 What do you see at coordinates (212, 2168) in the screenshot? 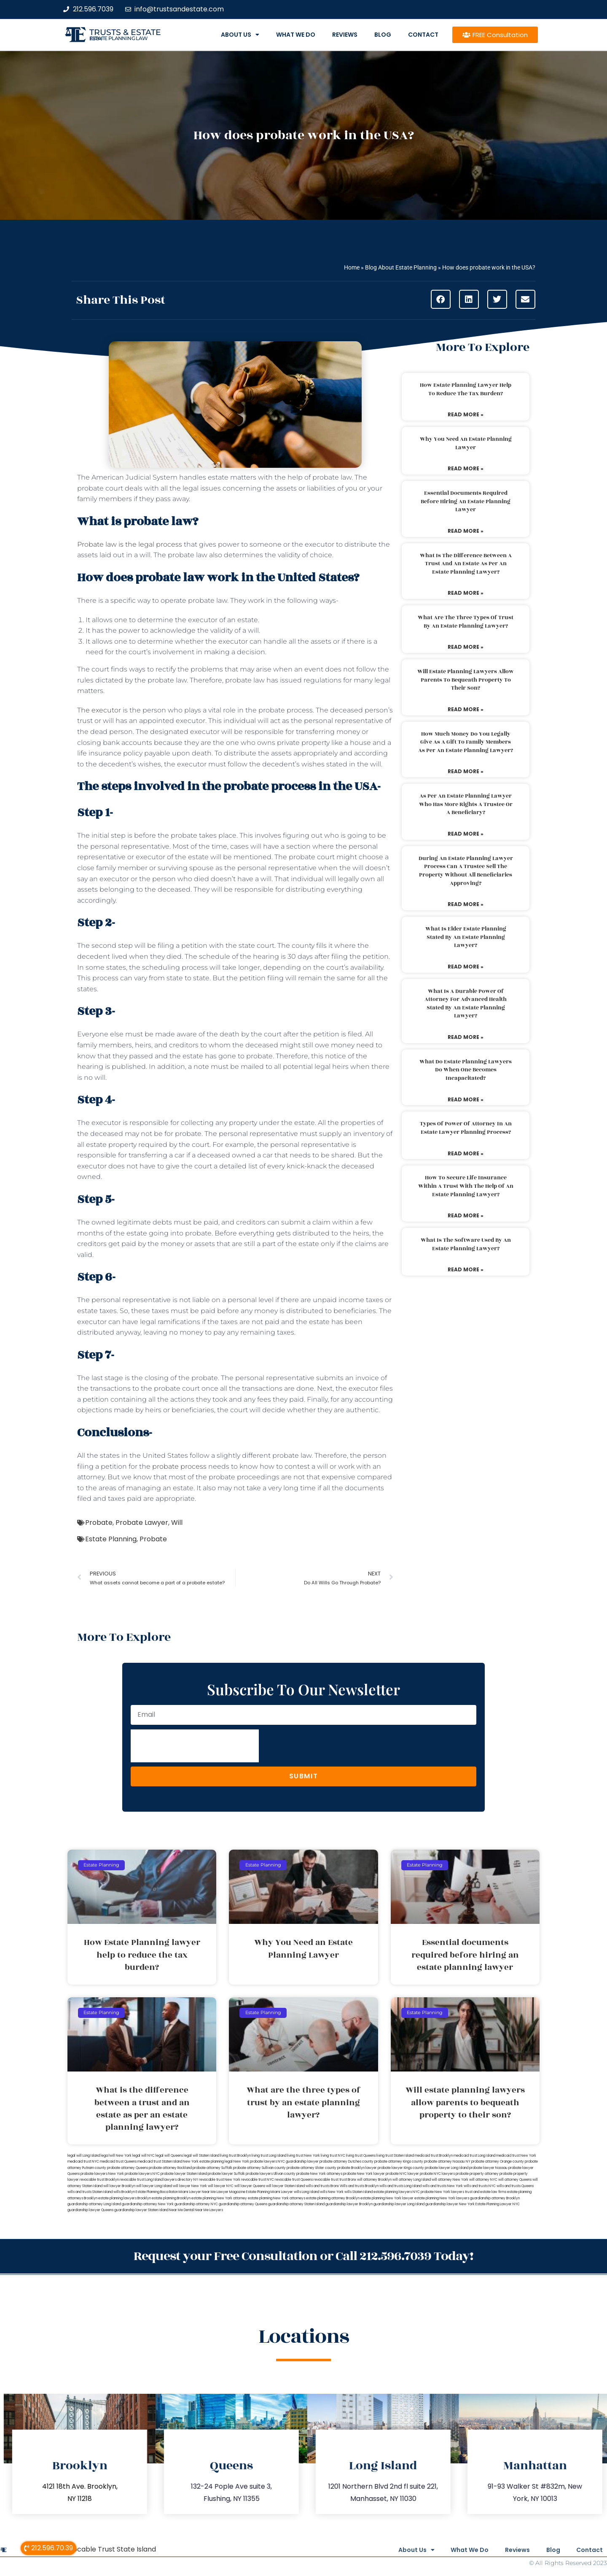
I see `probate attorney Suffolk` at bounding box center [212, 2168].